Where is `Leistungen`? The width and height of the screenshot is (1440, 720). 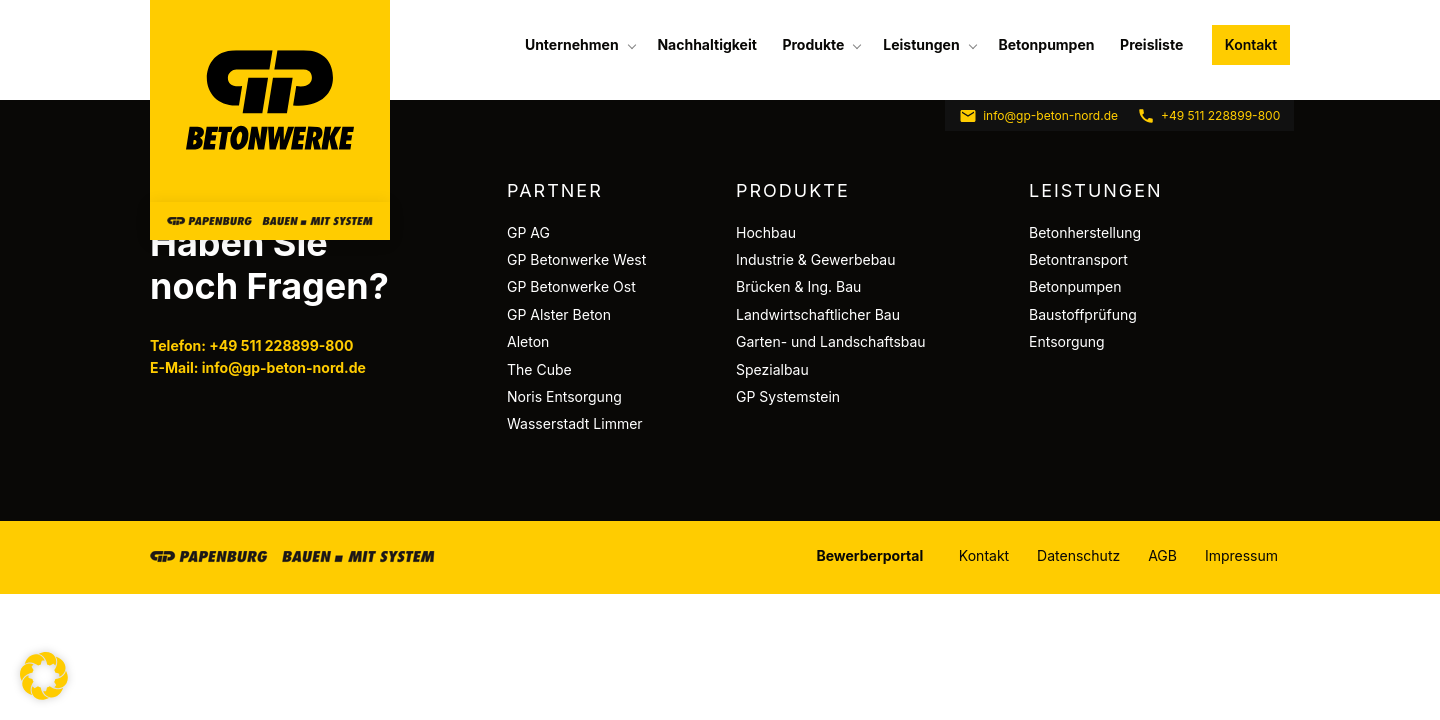 Leistungen is located at coordinates (921, 44).